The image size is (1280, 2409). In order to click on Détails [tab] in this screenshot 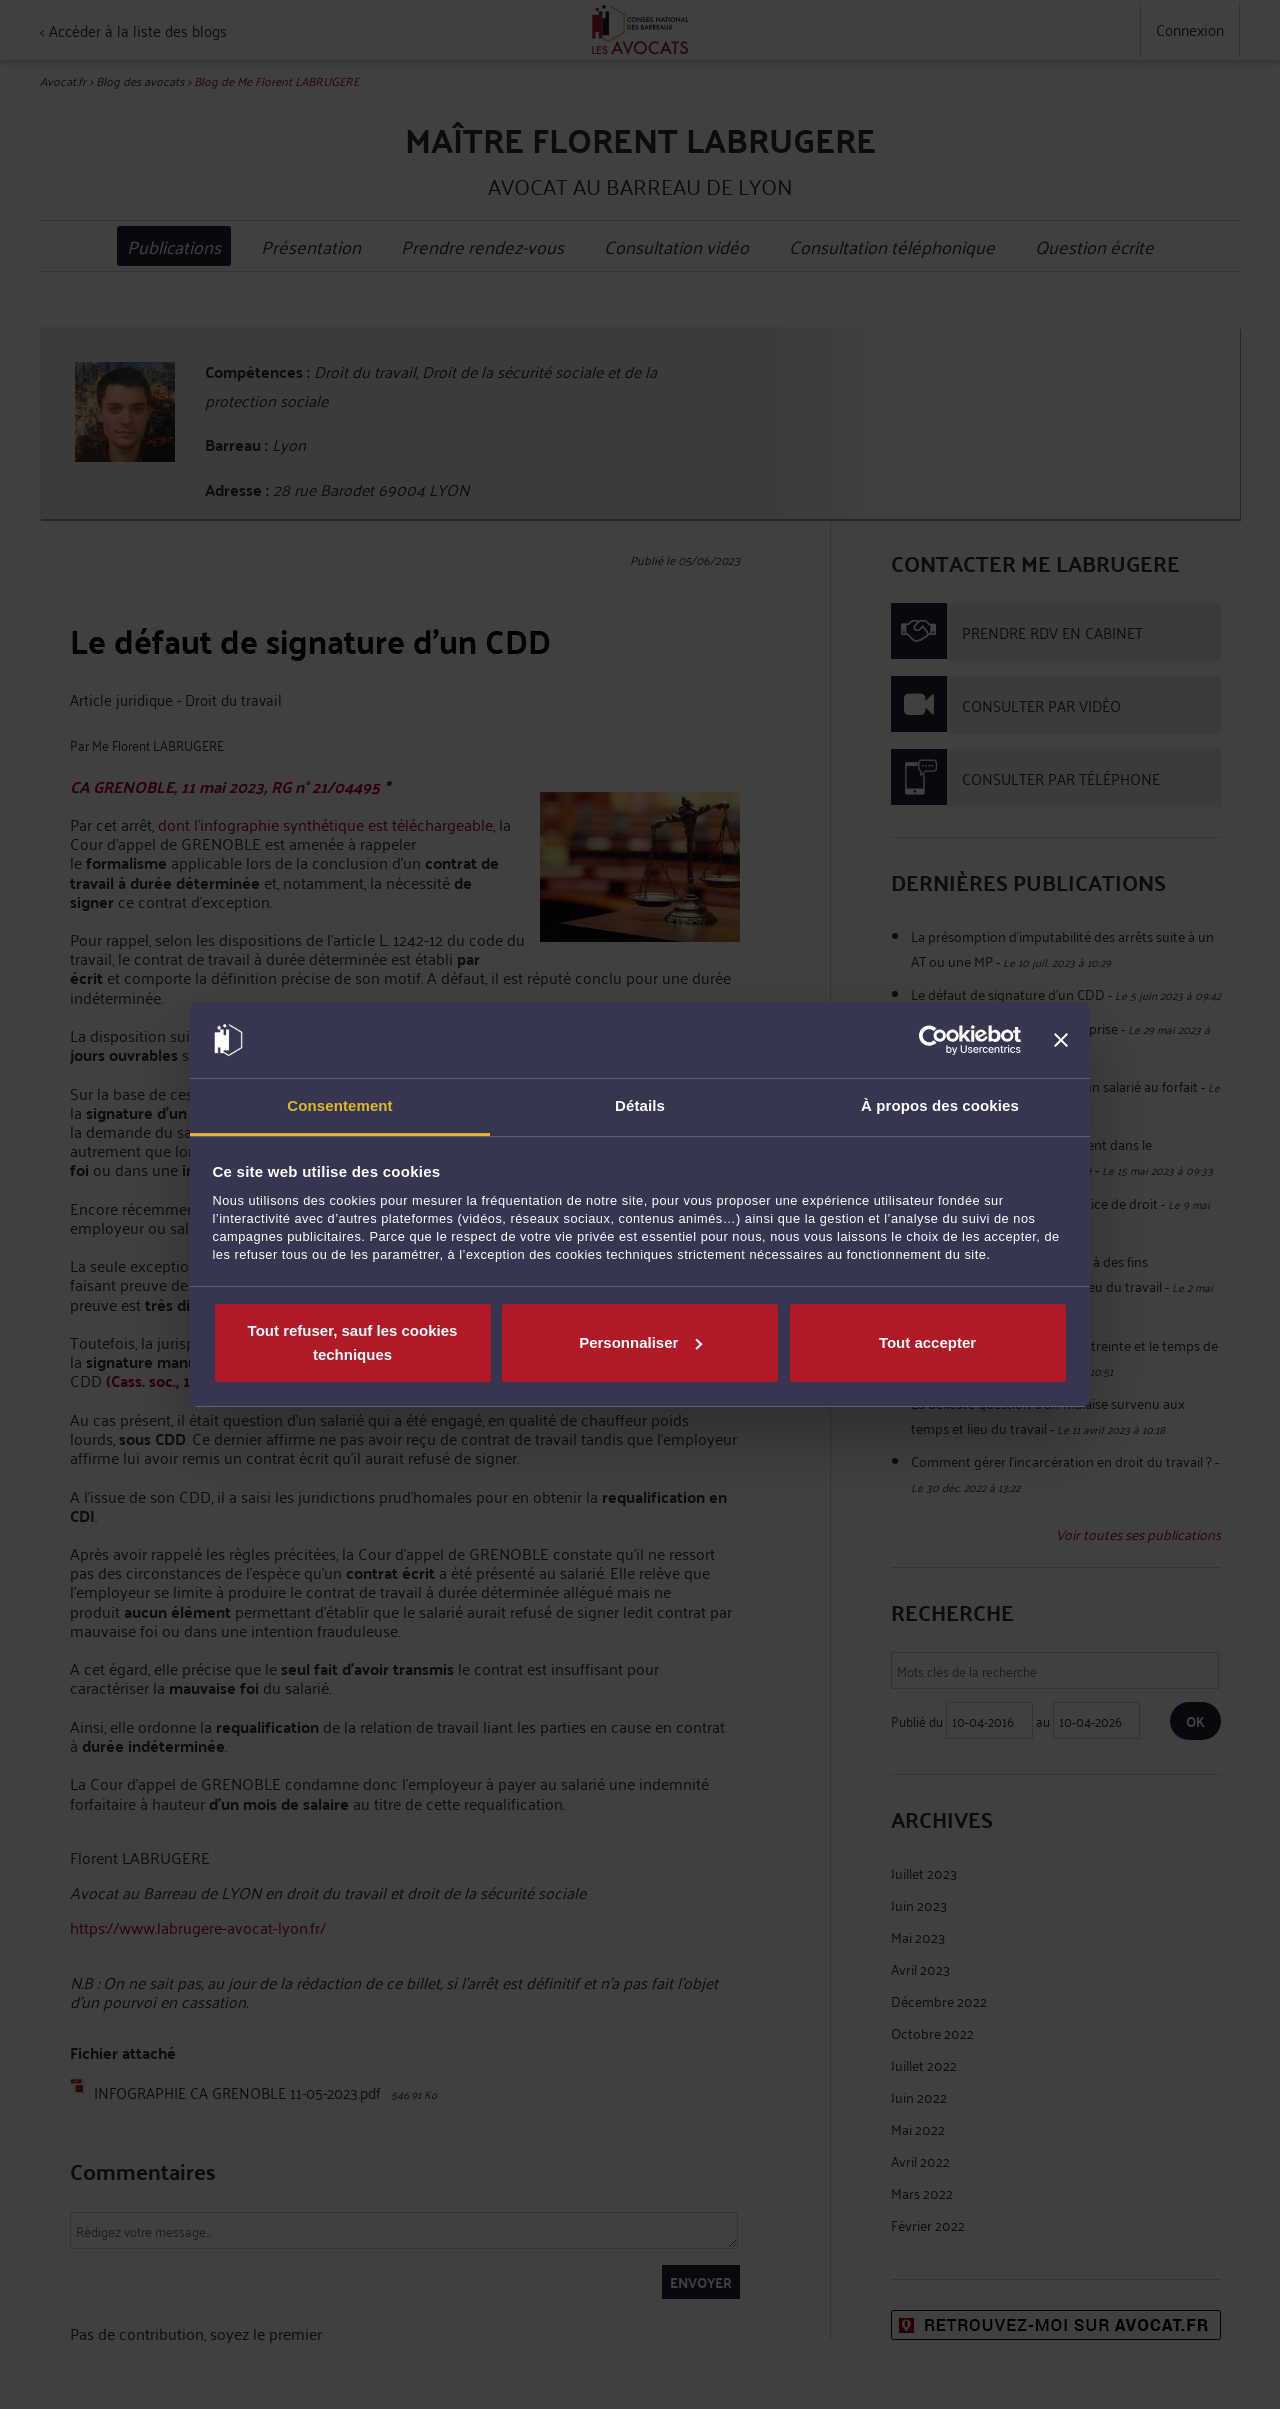, I will do `click(640, 1105)`.